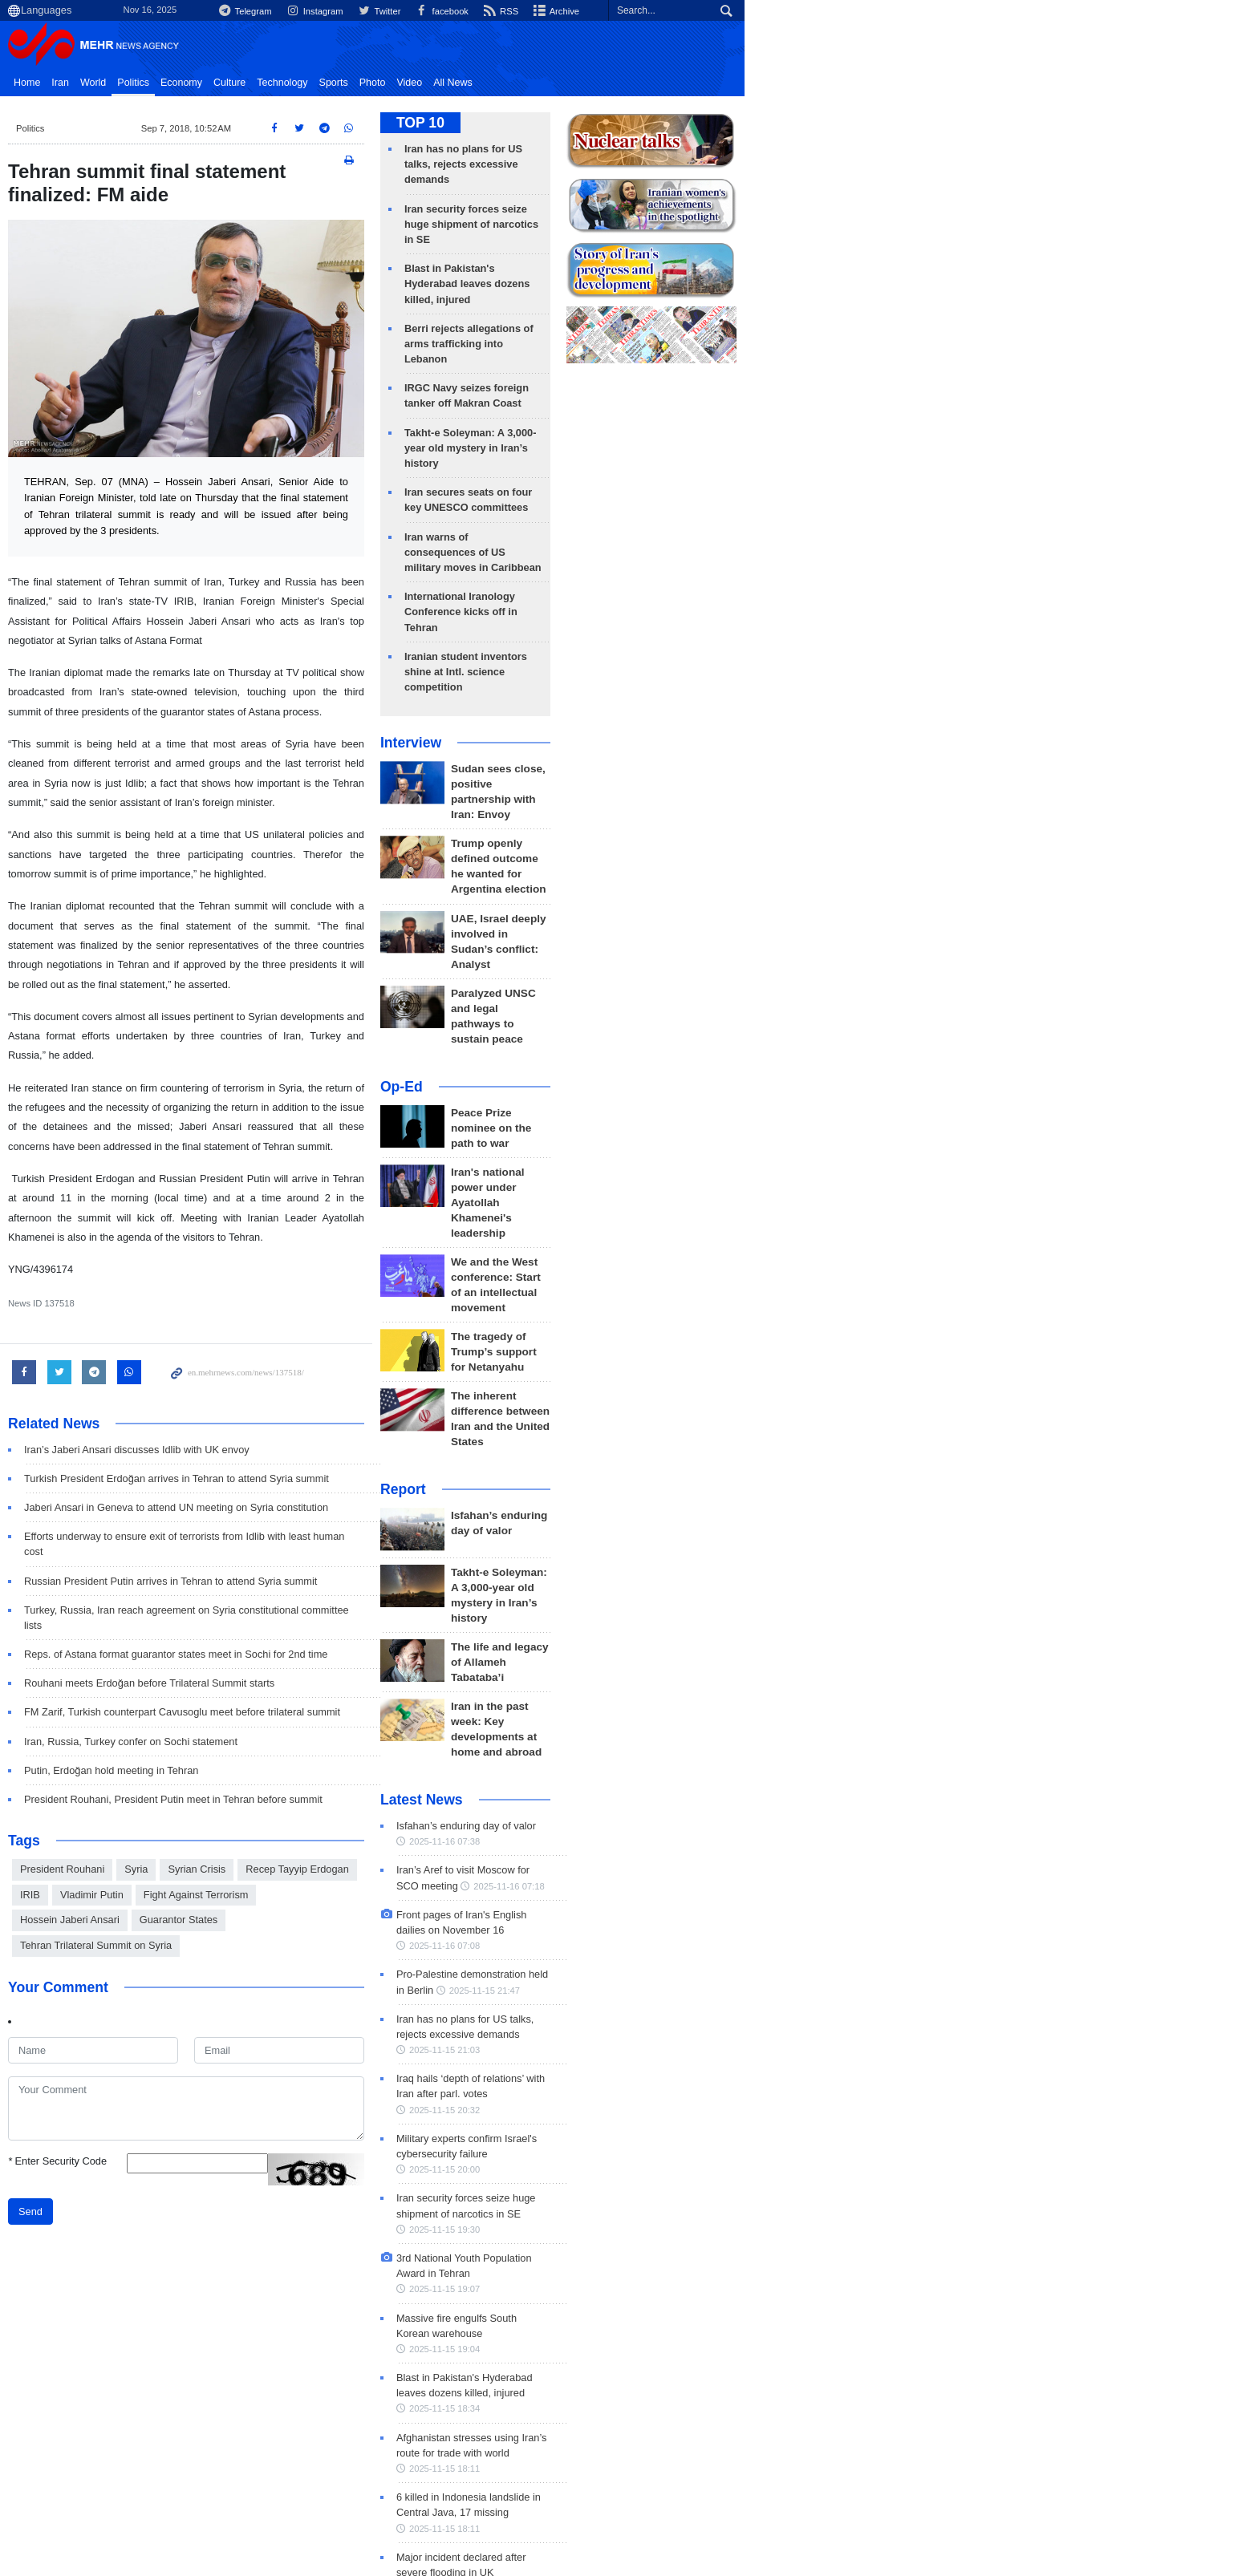 The height and width of the screenshot is (2576, 1258). Describe the element at coordinates (749, 1653) in the screenshot. I see `Pro-Palestine demonstration held in Berlin` at that location.